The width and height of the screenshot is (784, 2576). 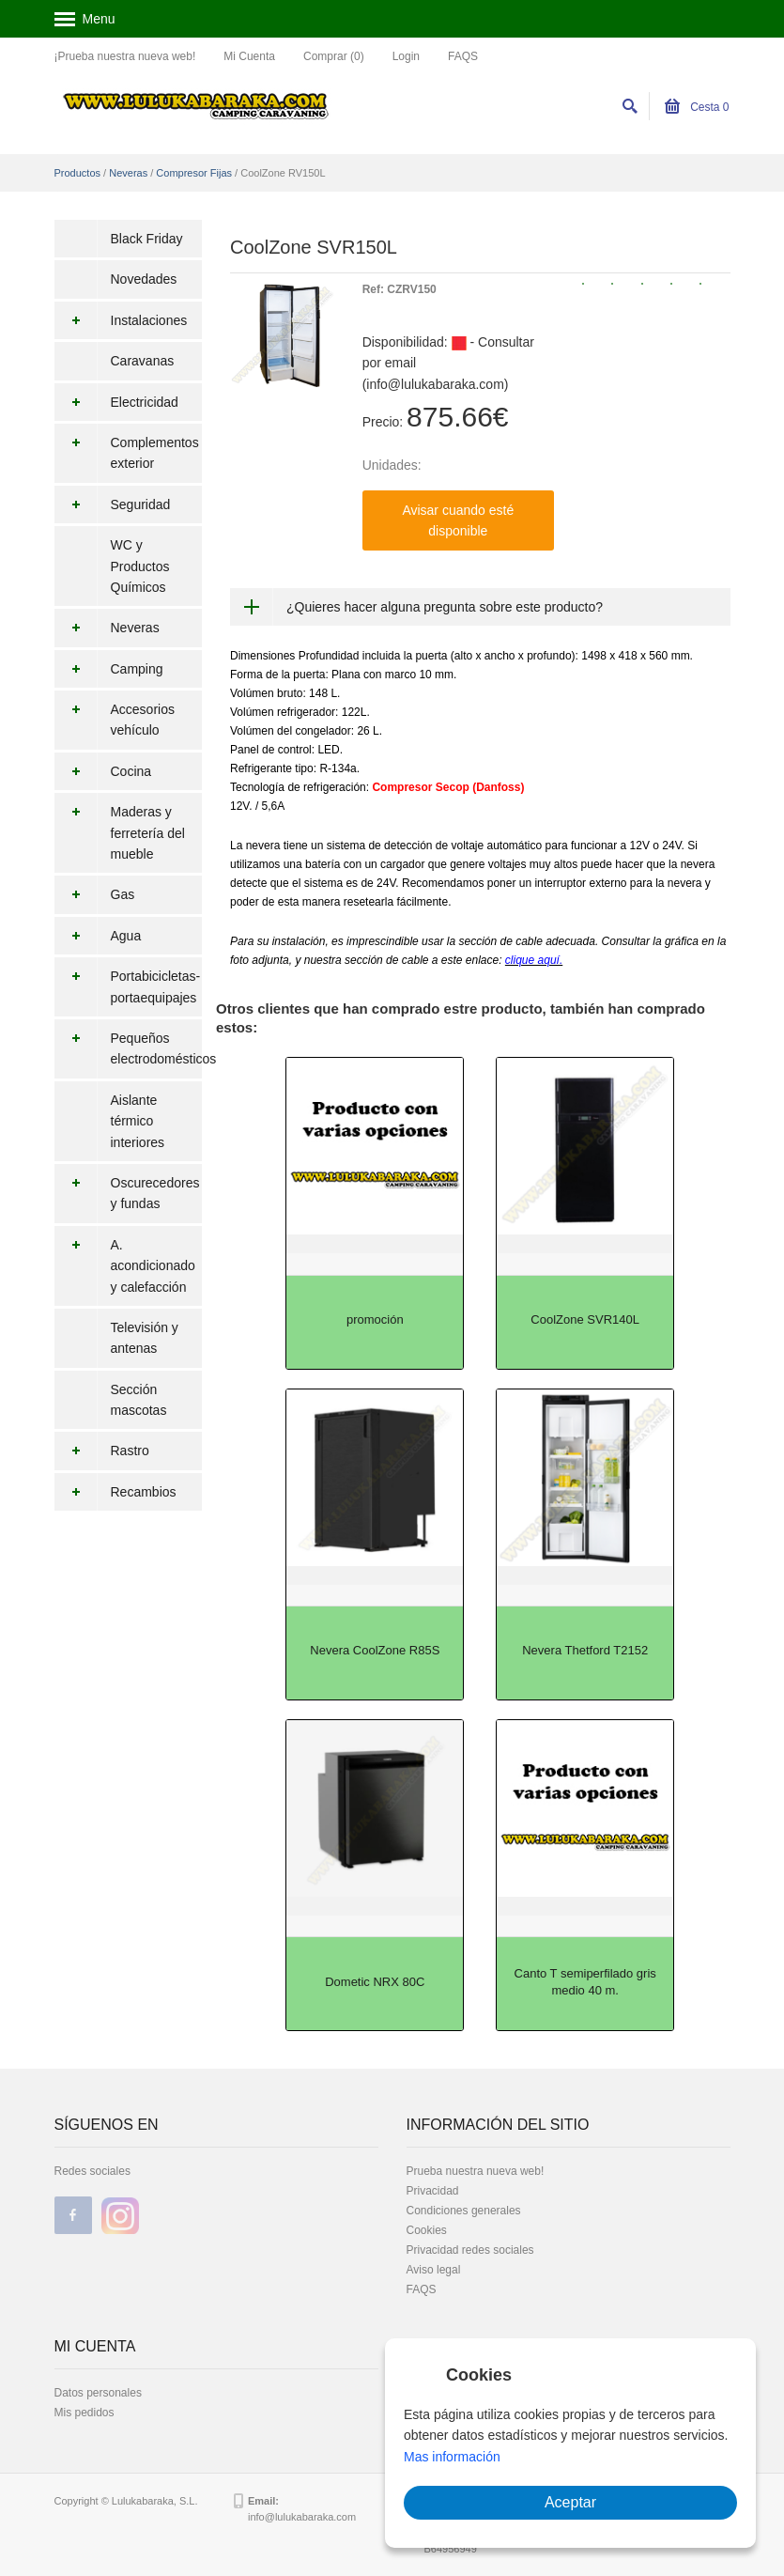 I want to click on Novedades, so click(x=144, y=279).